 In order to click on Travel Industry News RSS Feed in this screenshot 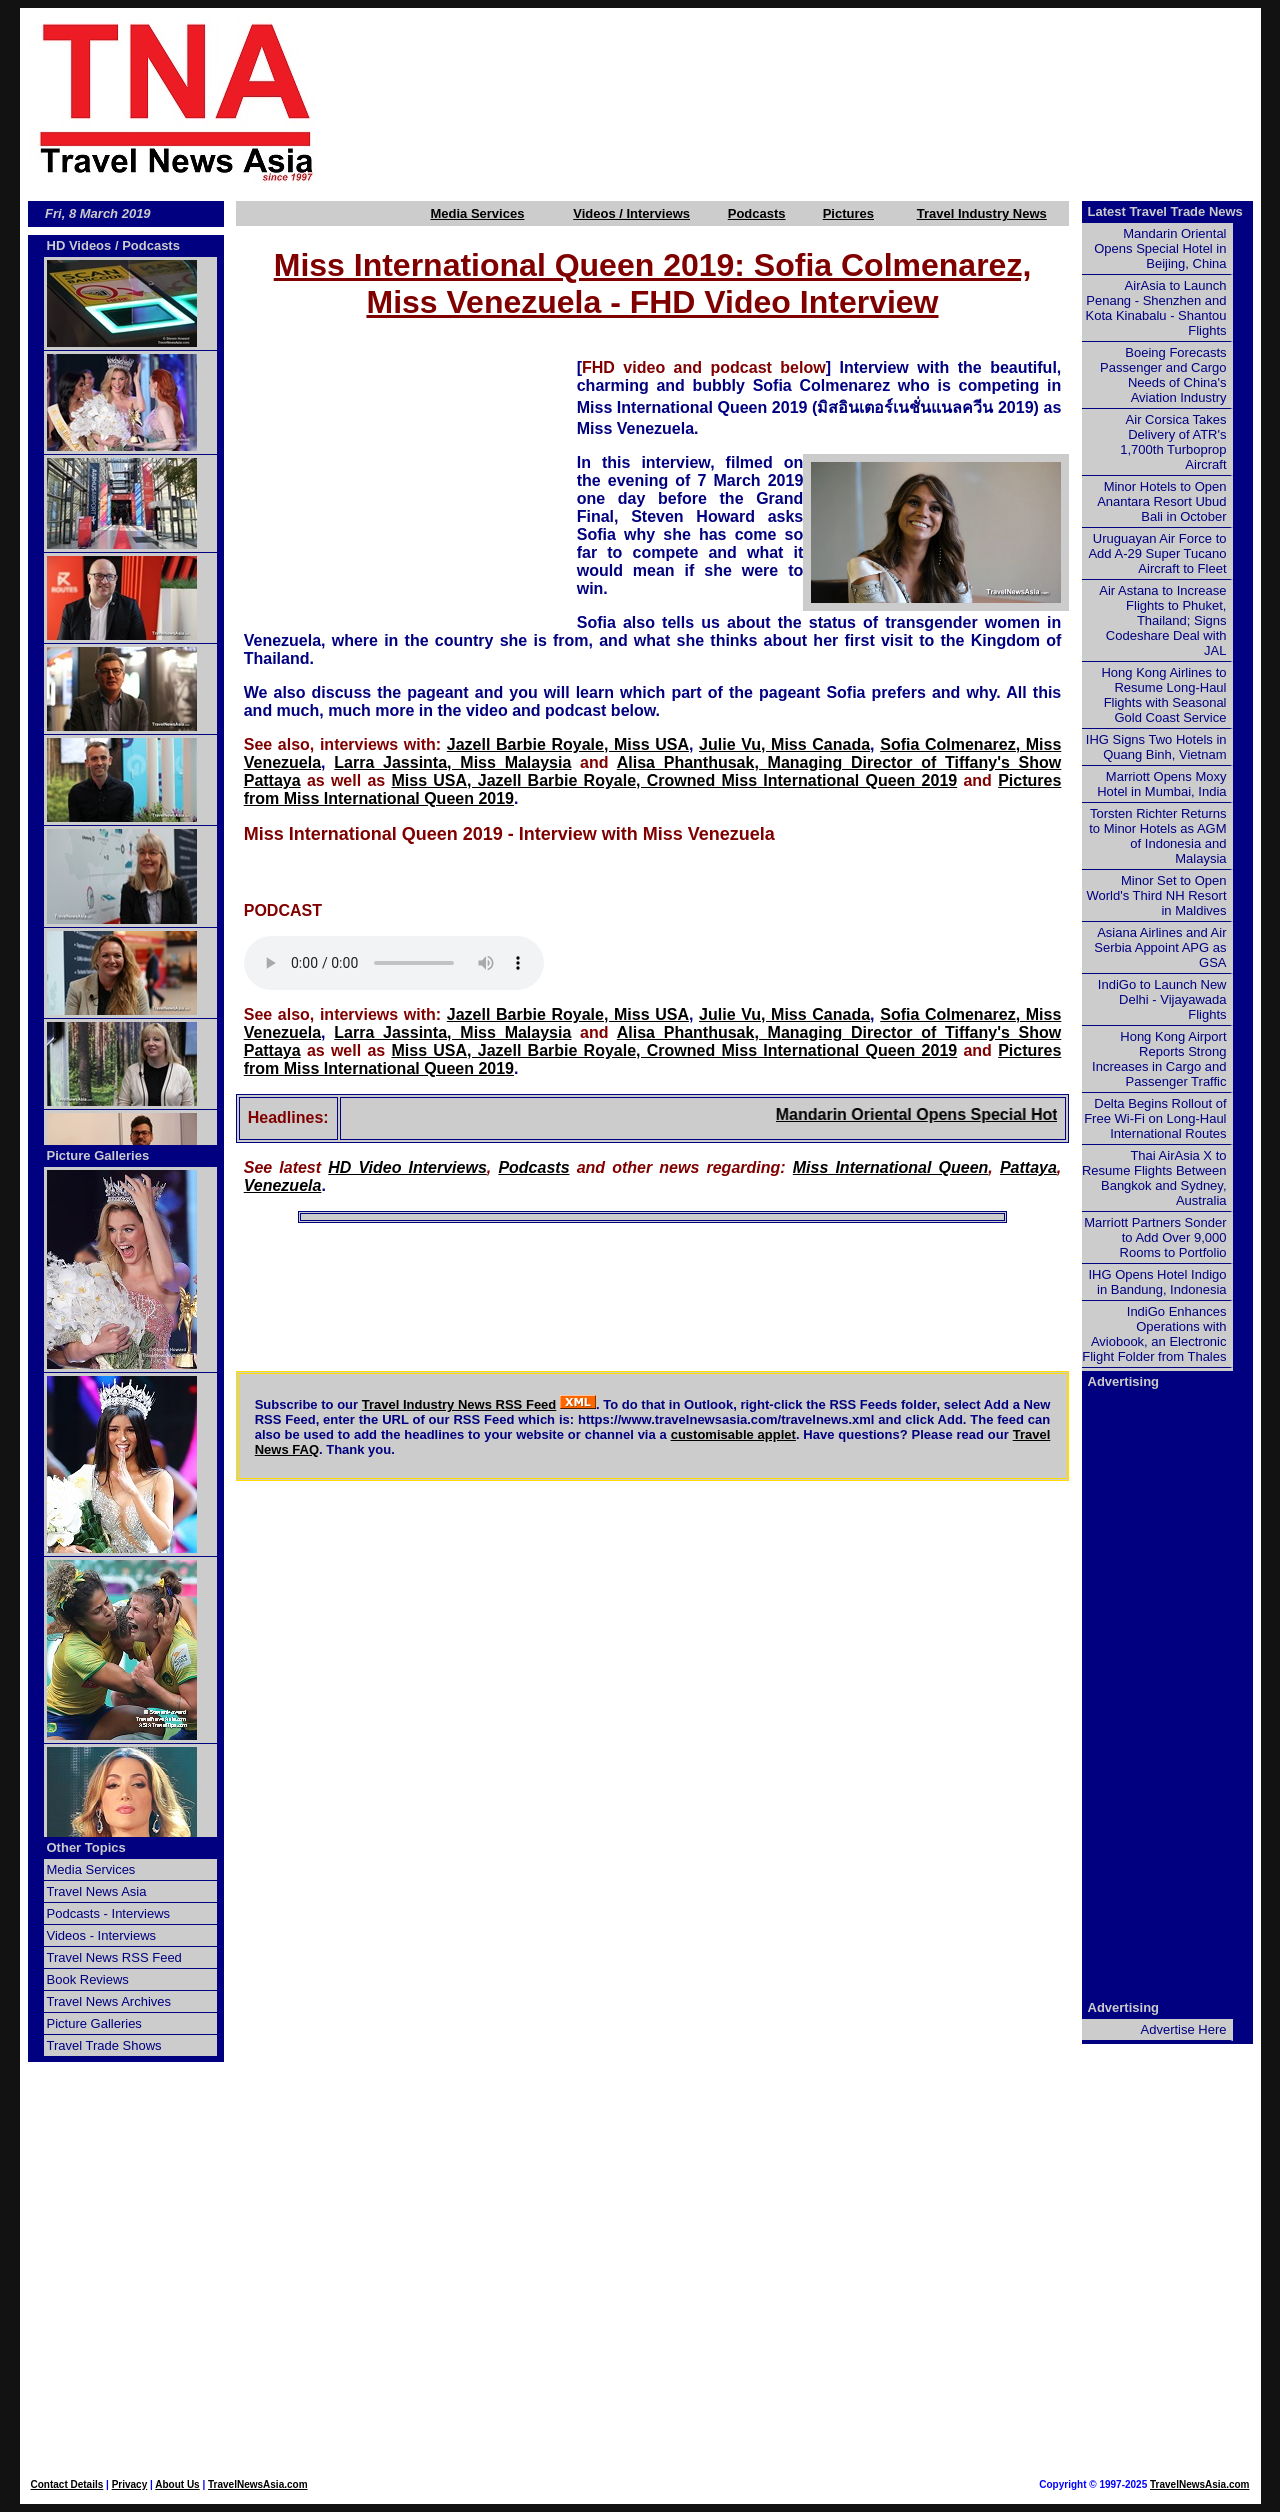, I will do `click(459, 1404)`.